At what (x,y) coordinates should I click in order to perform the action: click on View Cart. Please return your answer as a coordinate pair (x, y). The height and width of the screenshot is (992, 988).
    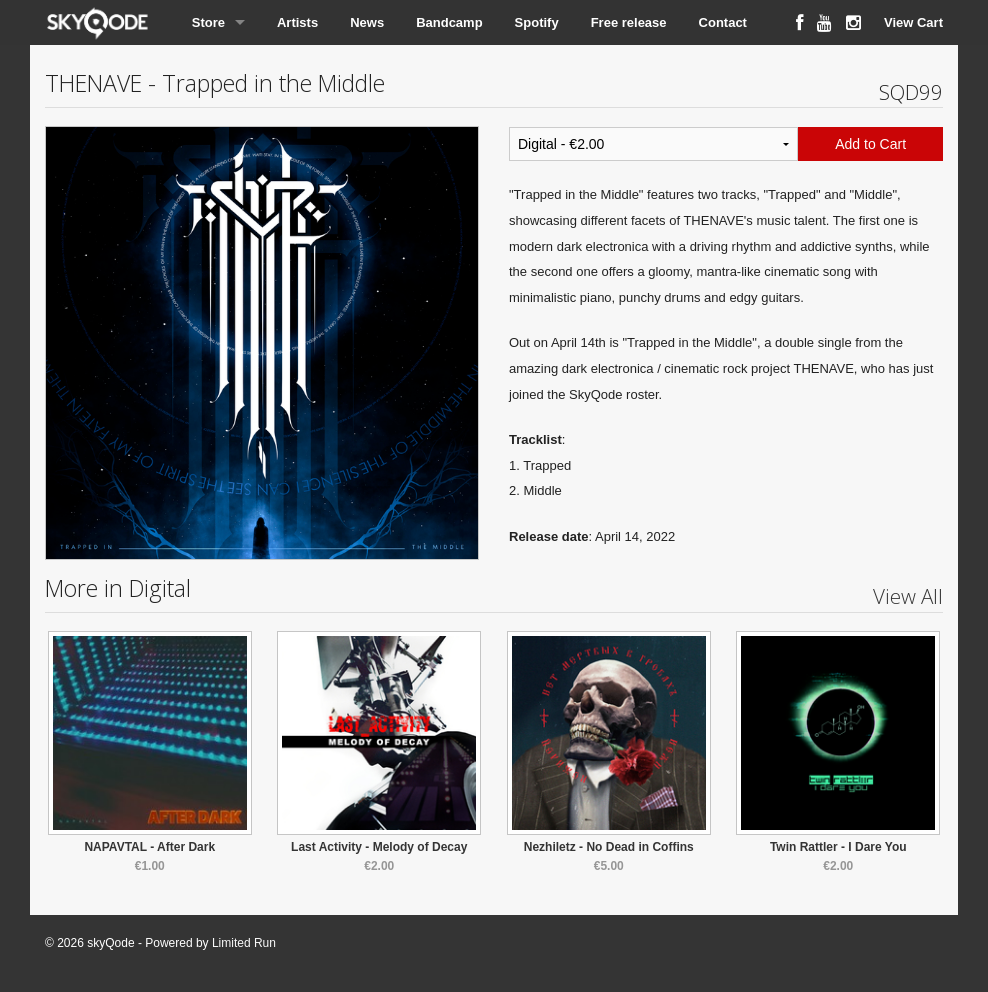
    Looking at the image, I should click on (913, 22).